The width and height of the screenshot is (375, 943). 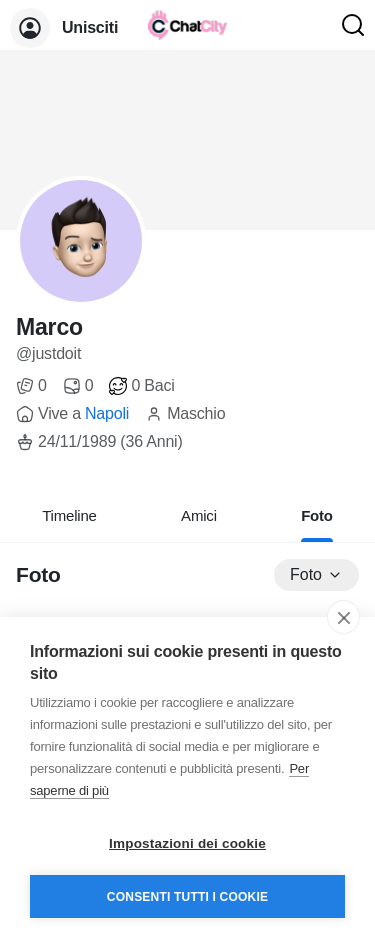 What do you see at coordinates (187, 897) in the screenshot?
I see `Consenti tutti i cookie` at bounding box center [187, 897].